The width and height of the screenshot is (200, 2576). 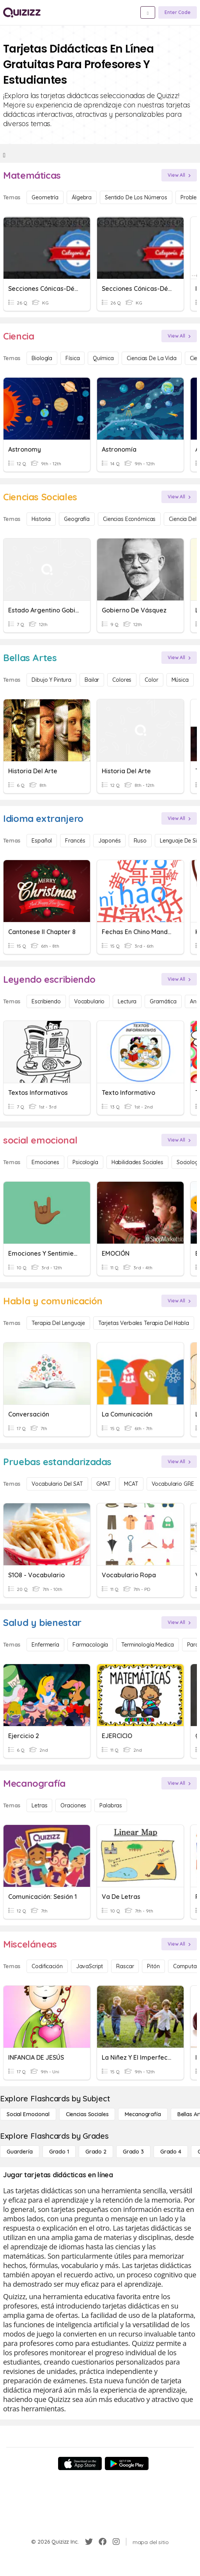 I want to click on Habilidades sociales, so click(x=137, y=1162).